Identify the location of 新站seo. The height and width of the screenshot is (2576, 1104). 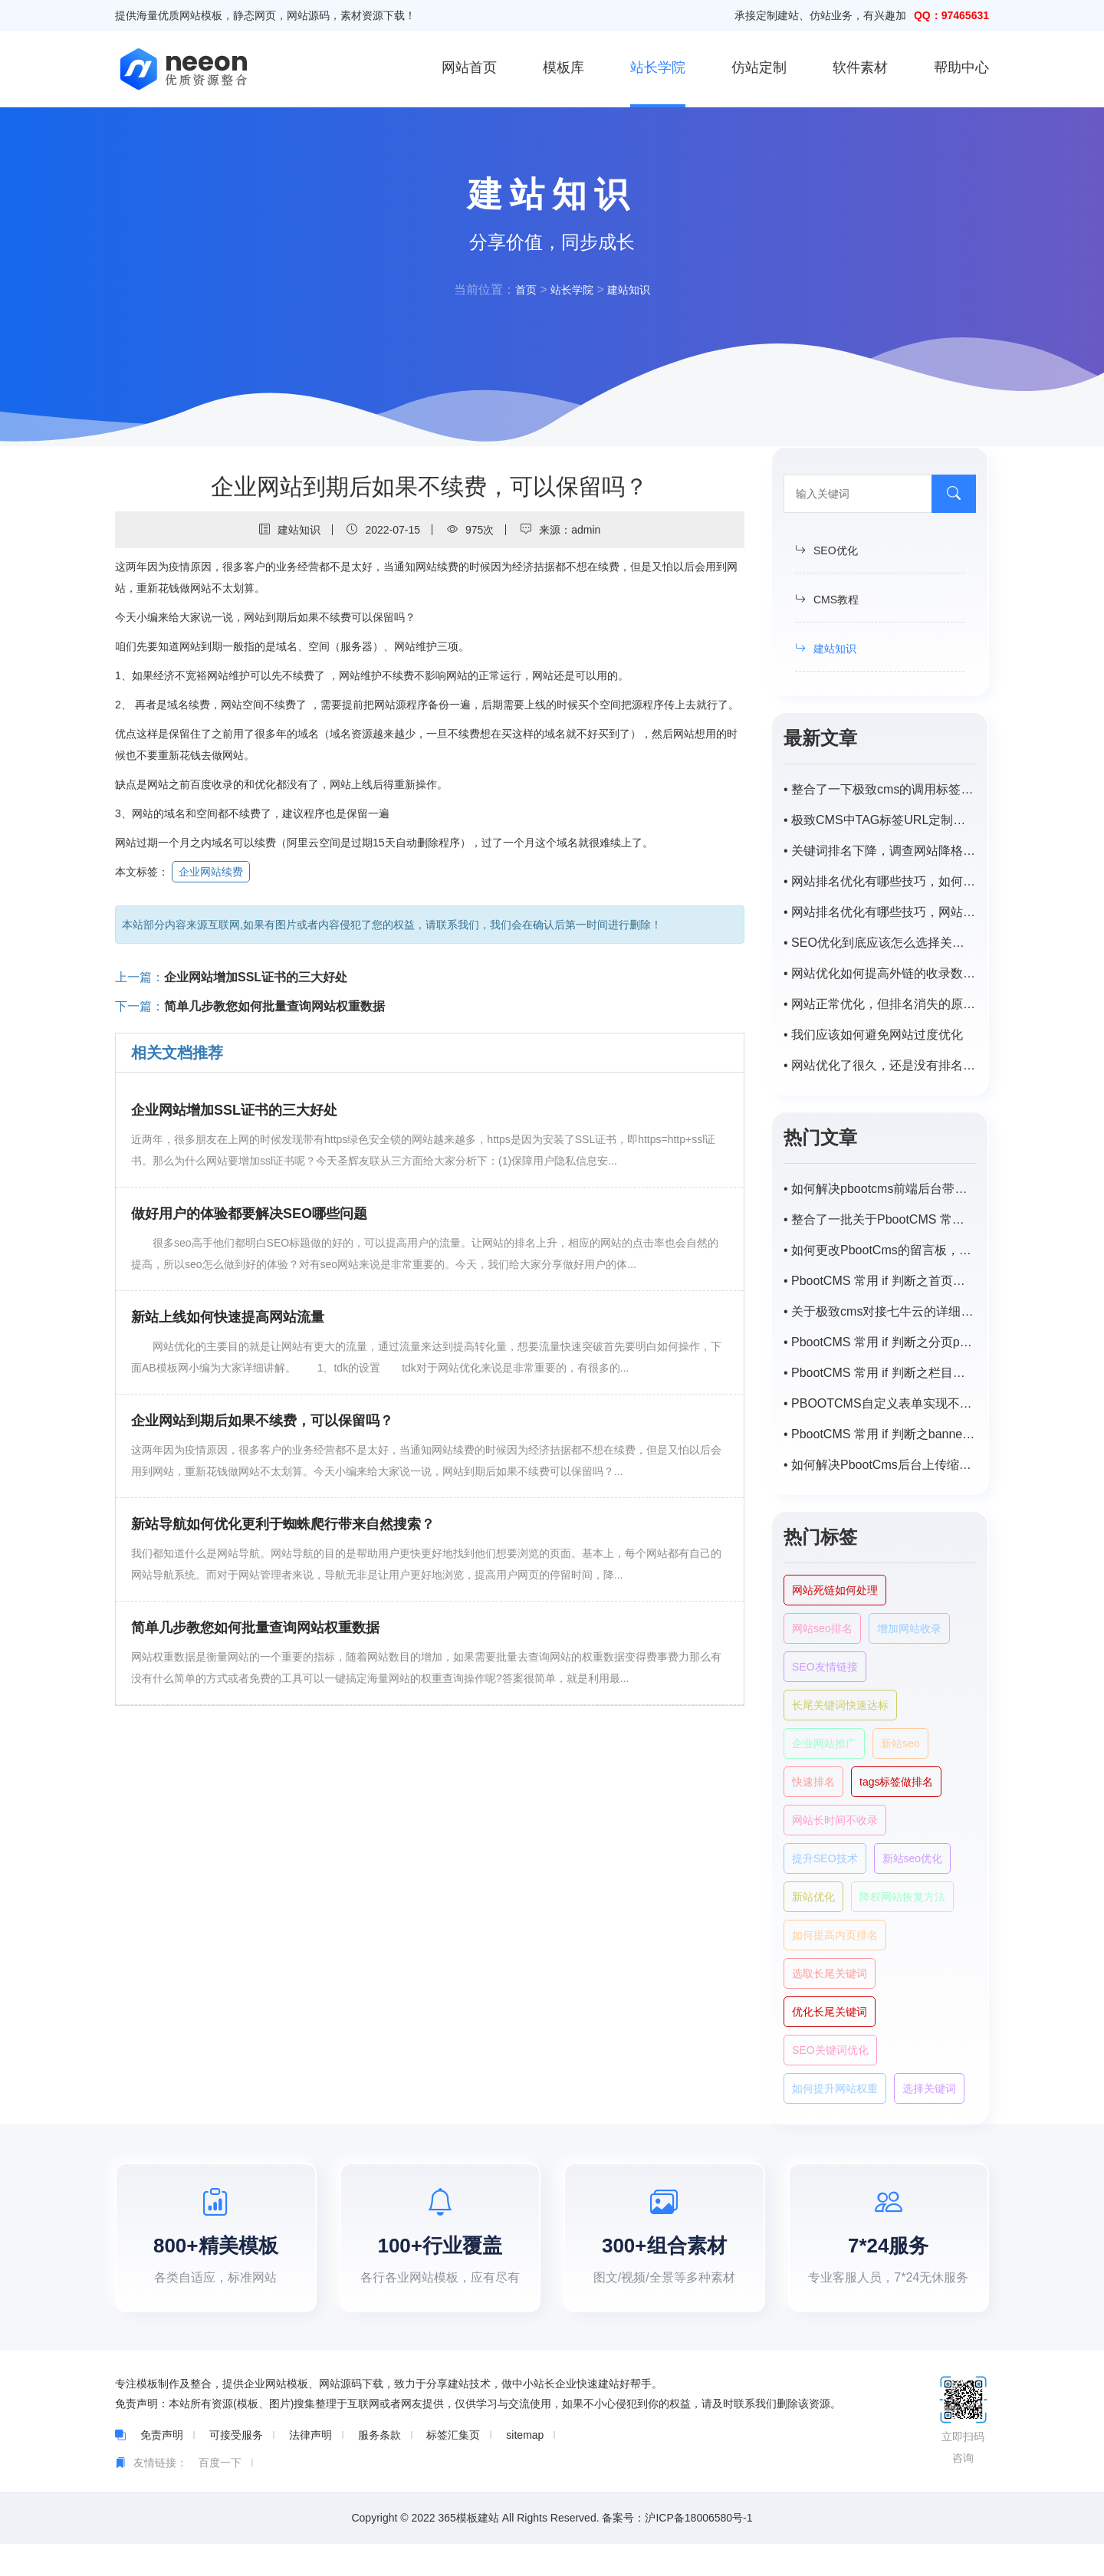
(900, 1743).